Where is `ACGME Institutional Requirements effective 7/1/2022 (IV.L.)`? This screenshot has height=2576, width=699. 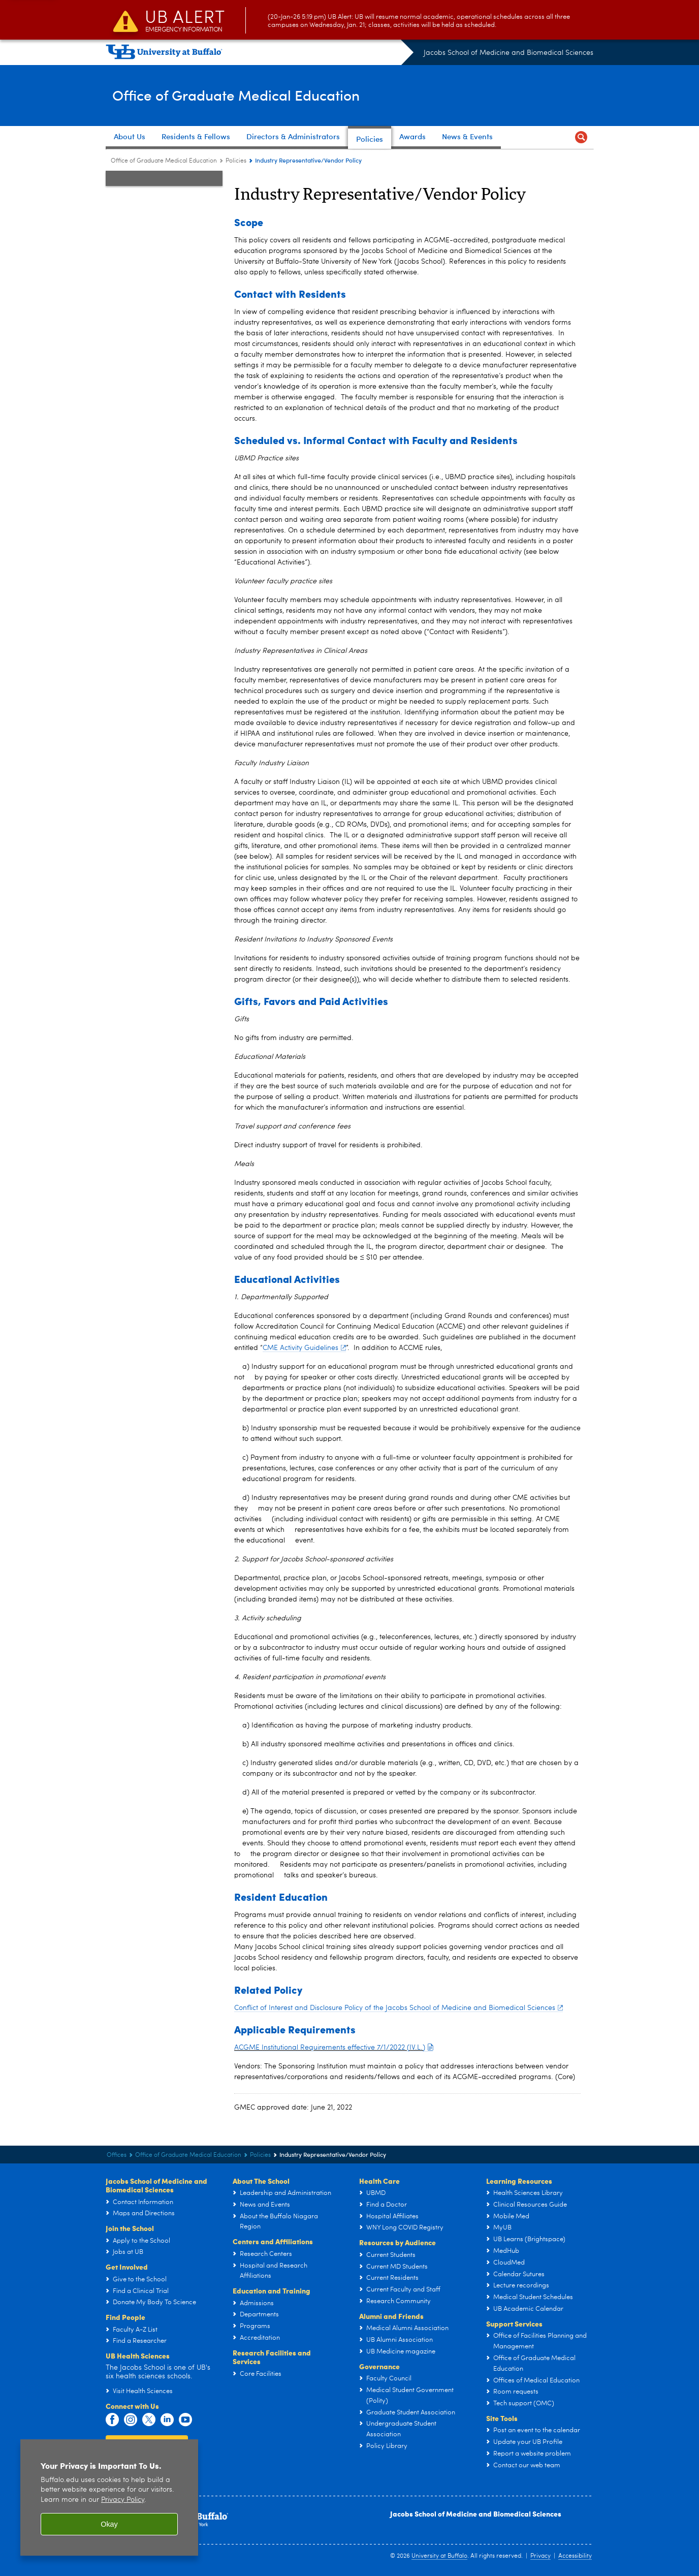 ACGME Institutional Requirements effective 7/1/2022 (IV.L.) is located at coordinates (333, 2047).